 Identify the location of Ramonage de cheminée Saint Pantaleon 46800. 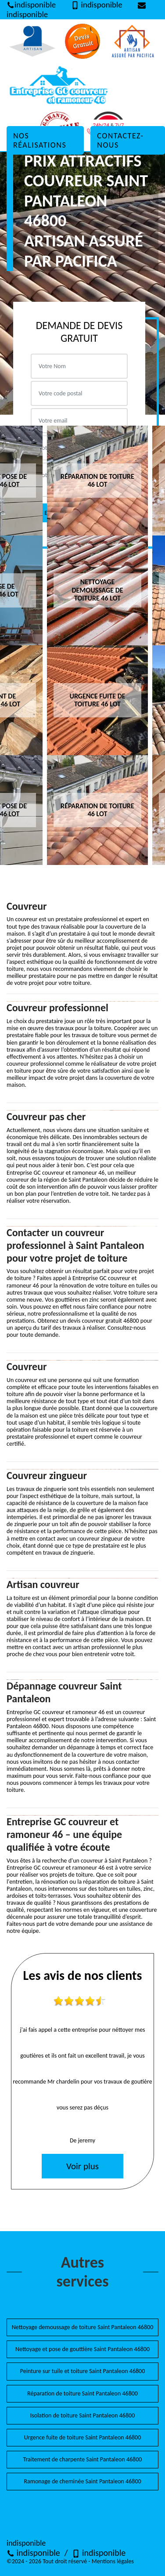
(82, 2481).